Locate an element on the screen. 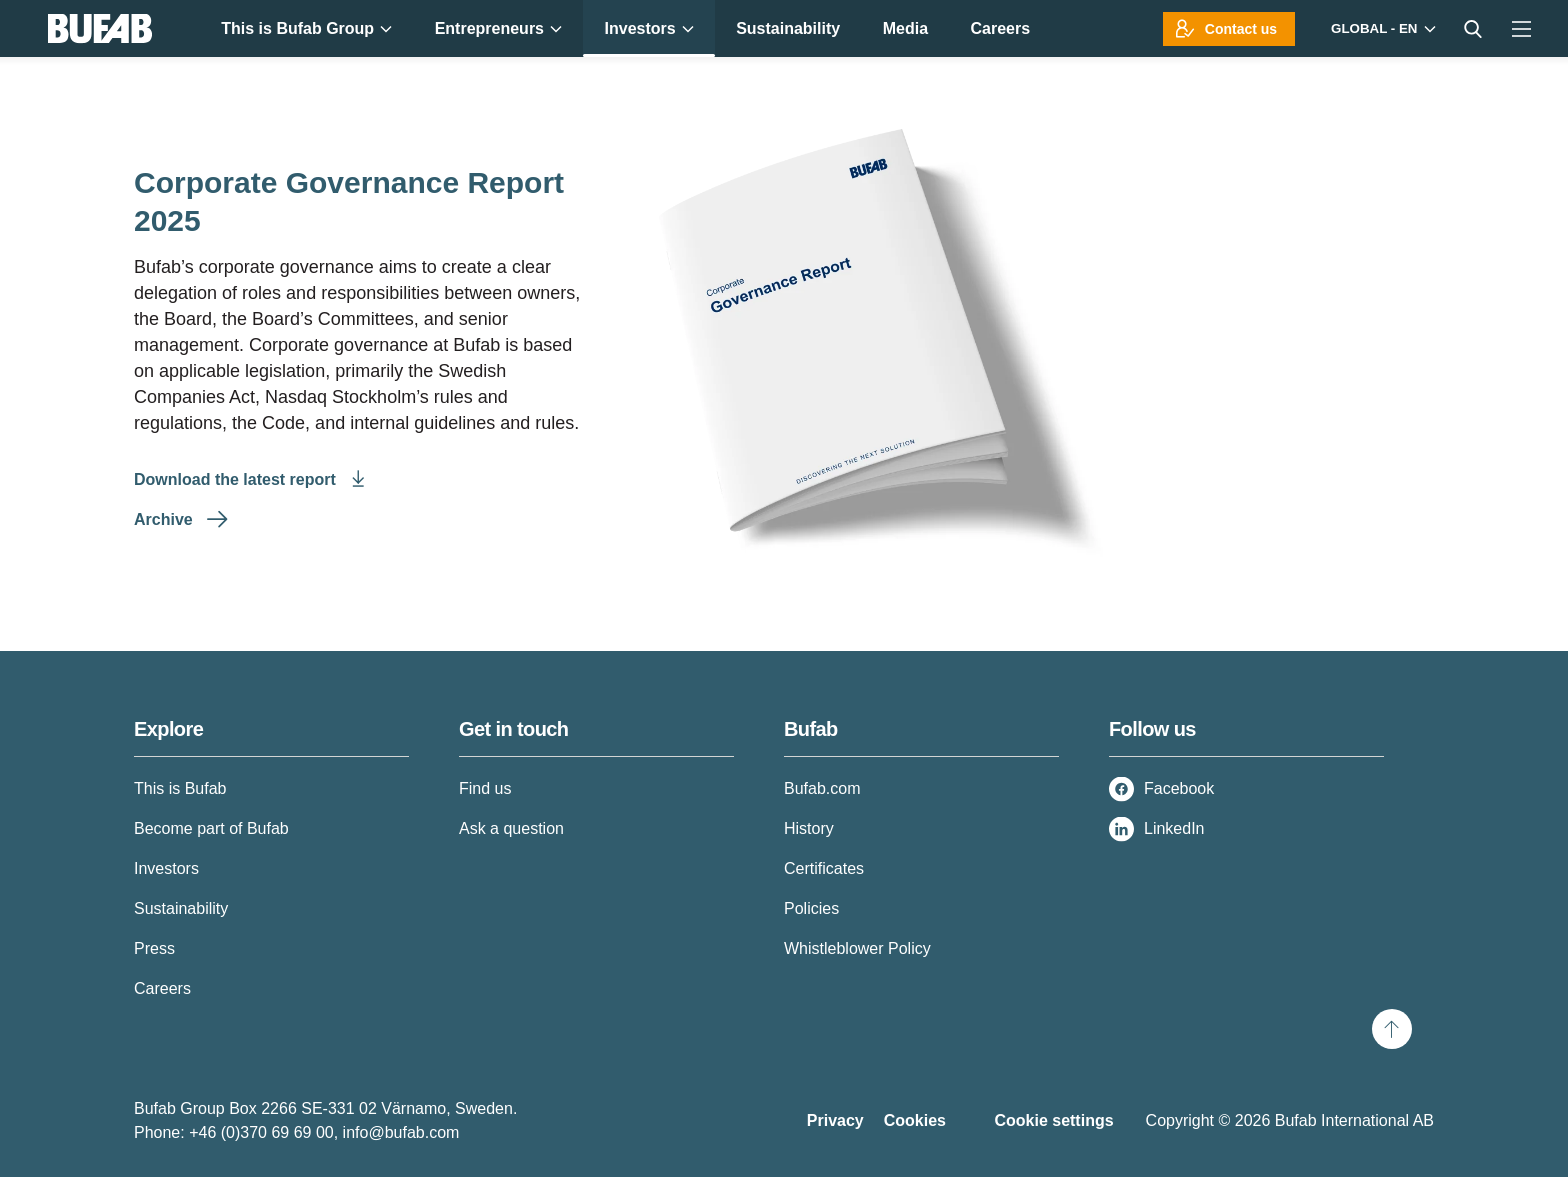  Entrepreneurs [menuitem] is located at coordinates (498, 28).